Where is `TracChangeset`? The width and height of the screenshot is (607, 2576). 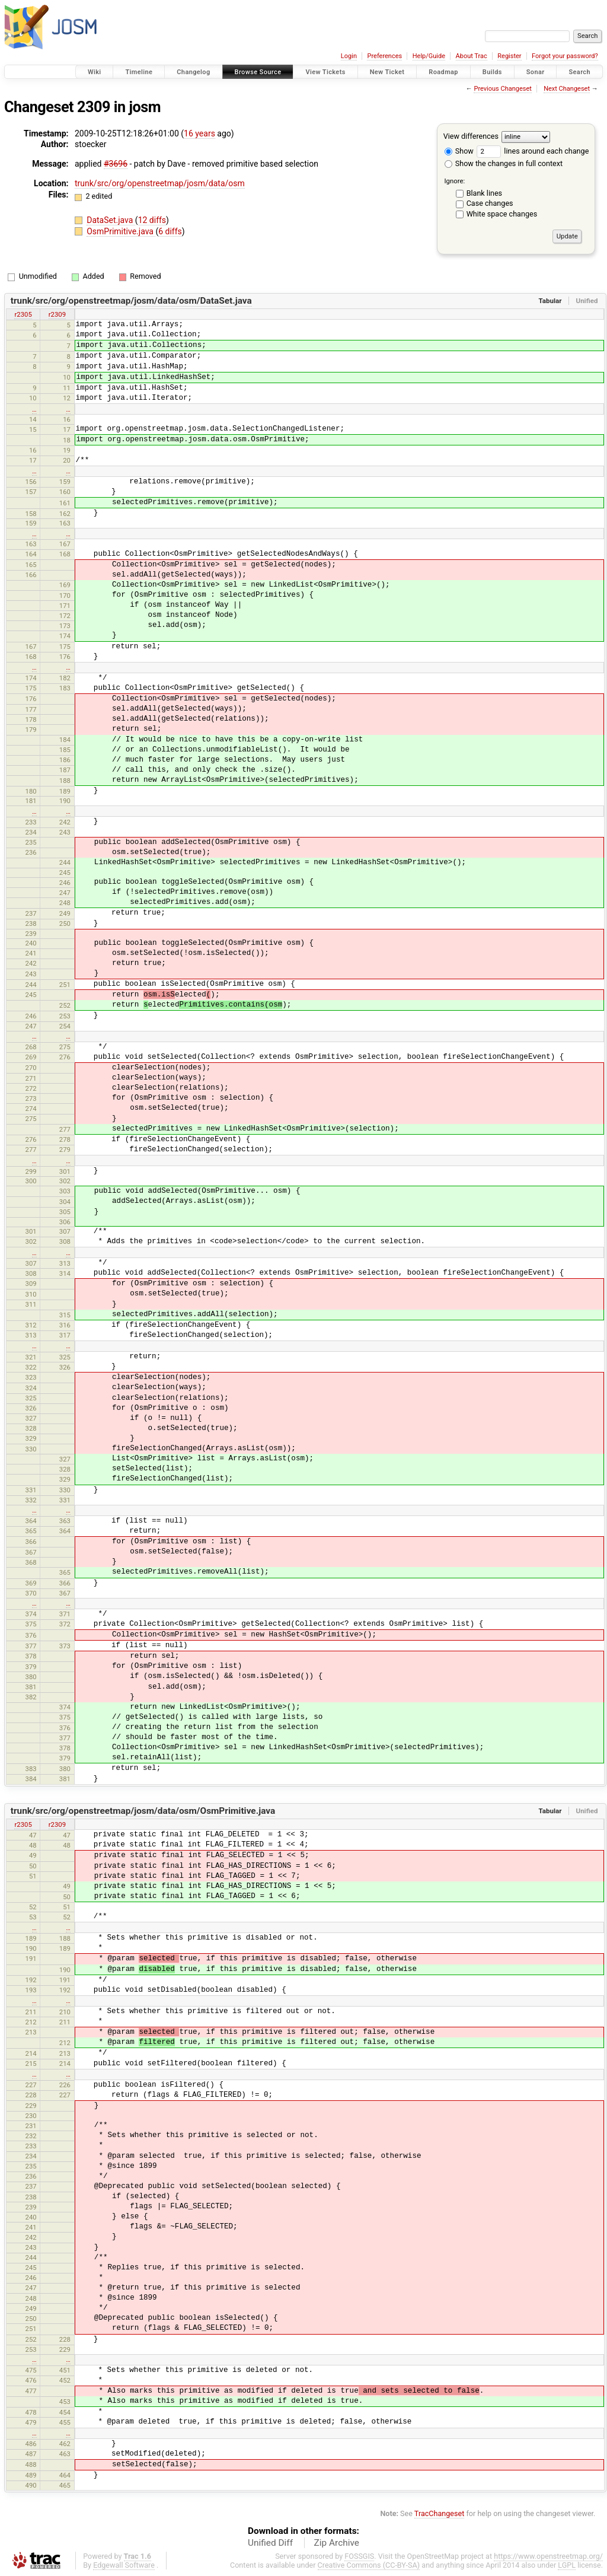 TracChangeset is located at coordinates (439, 2513).